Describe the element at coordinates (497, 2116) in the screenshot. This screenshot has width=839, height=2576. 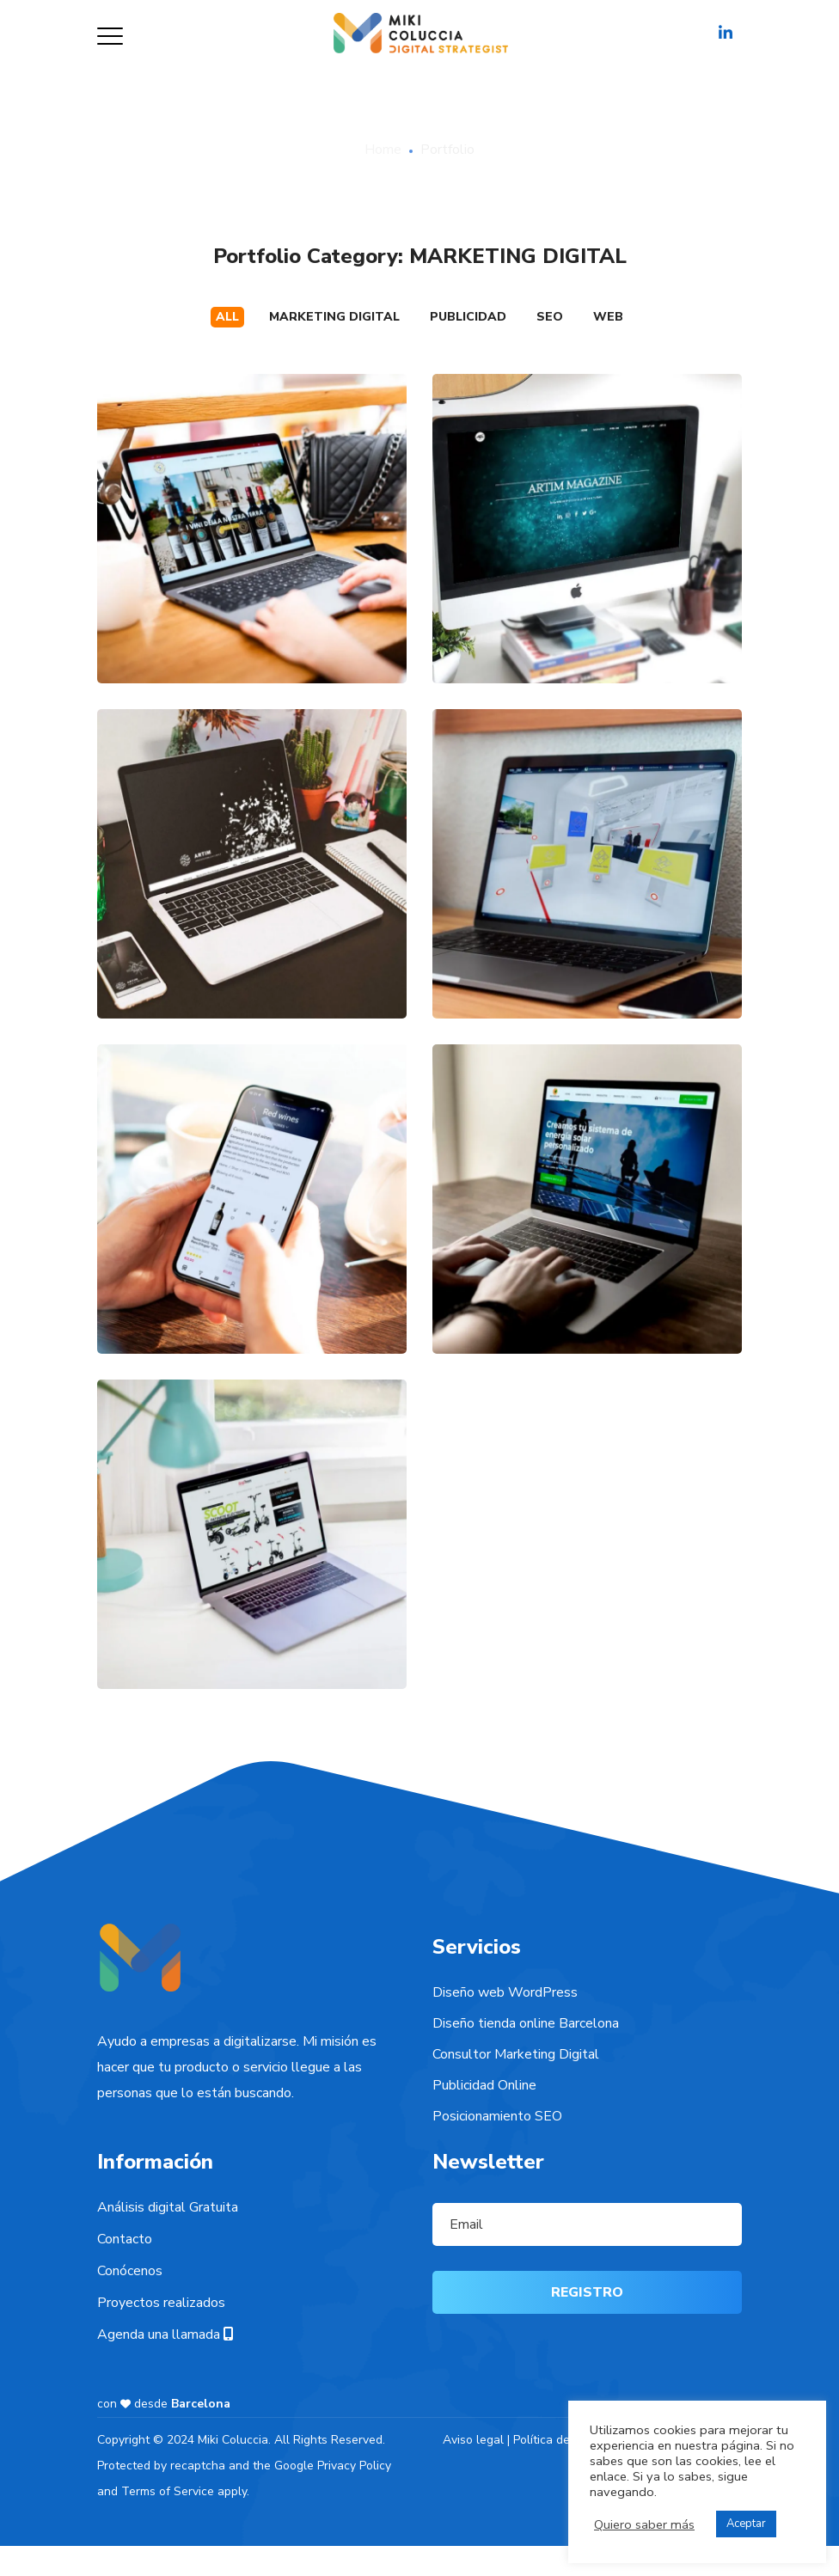
I see `Posicionamiento SEO` at that location.